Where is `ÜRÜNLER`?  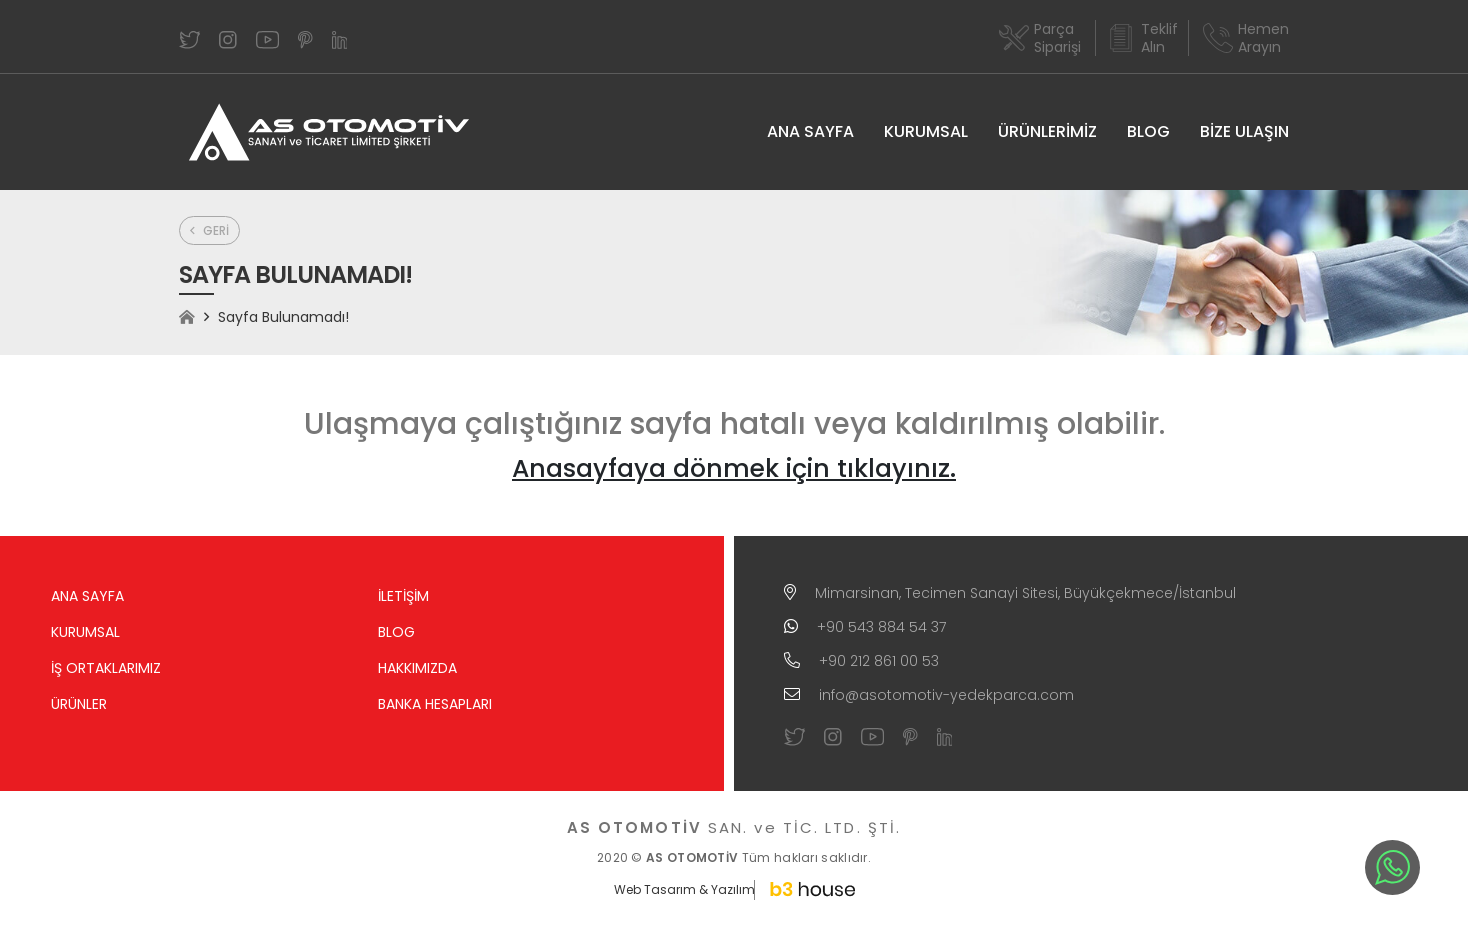 ÜRÜNLER is located at coordinates (79, 704).